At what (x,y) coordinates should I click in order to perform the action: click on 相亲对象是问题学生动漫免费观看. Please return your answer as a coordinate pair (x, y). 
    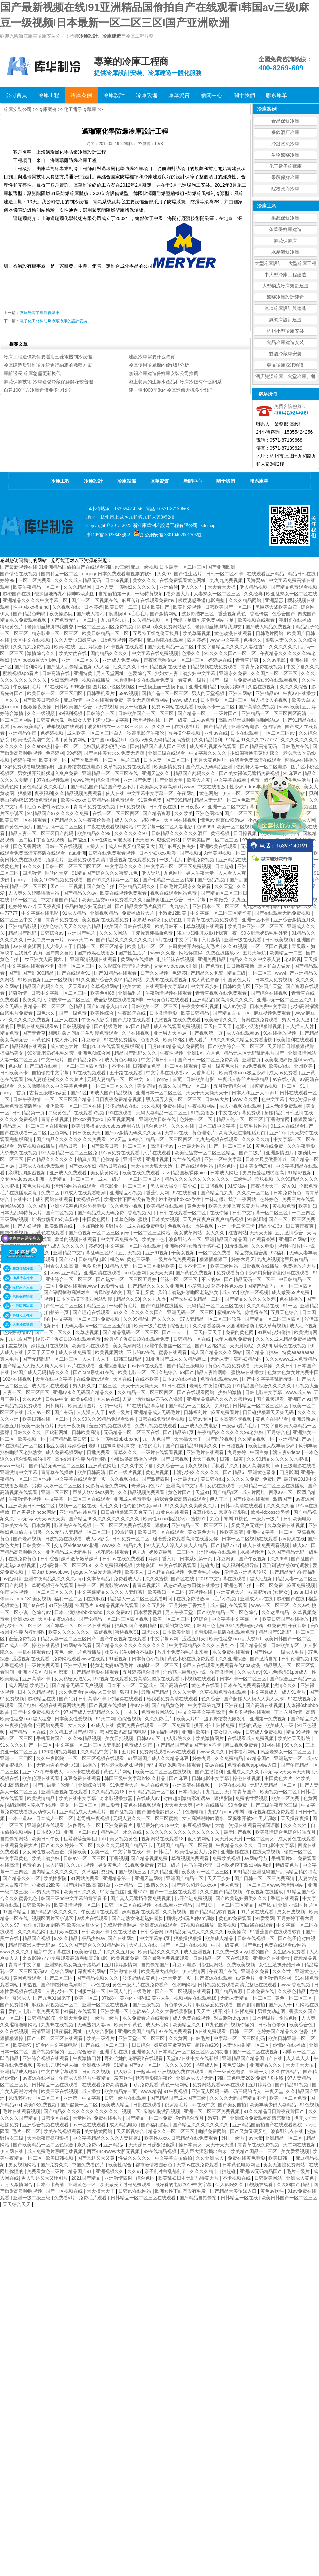
    Looking at the image, I should click on (83, 1033).